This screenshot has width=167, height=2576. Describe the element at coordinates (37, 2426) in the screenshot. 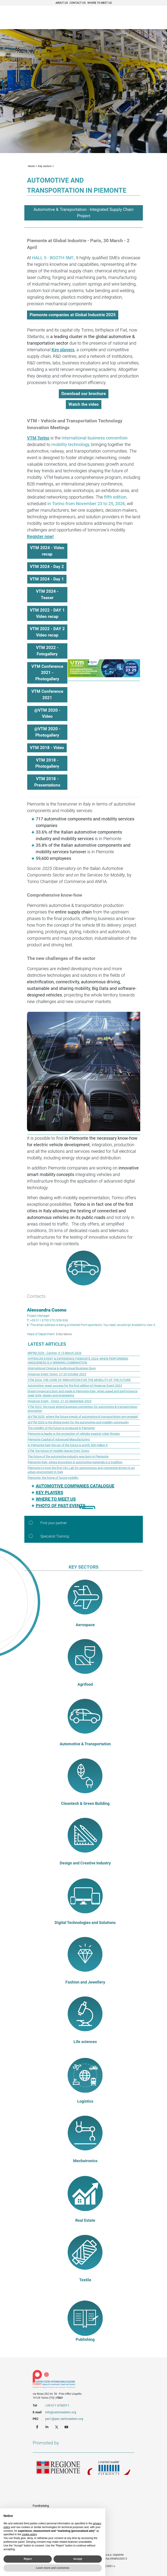

I see `Facebook` at that location.